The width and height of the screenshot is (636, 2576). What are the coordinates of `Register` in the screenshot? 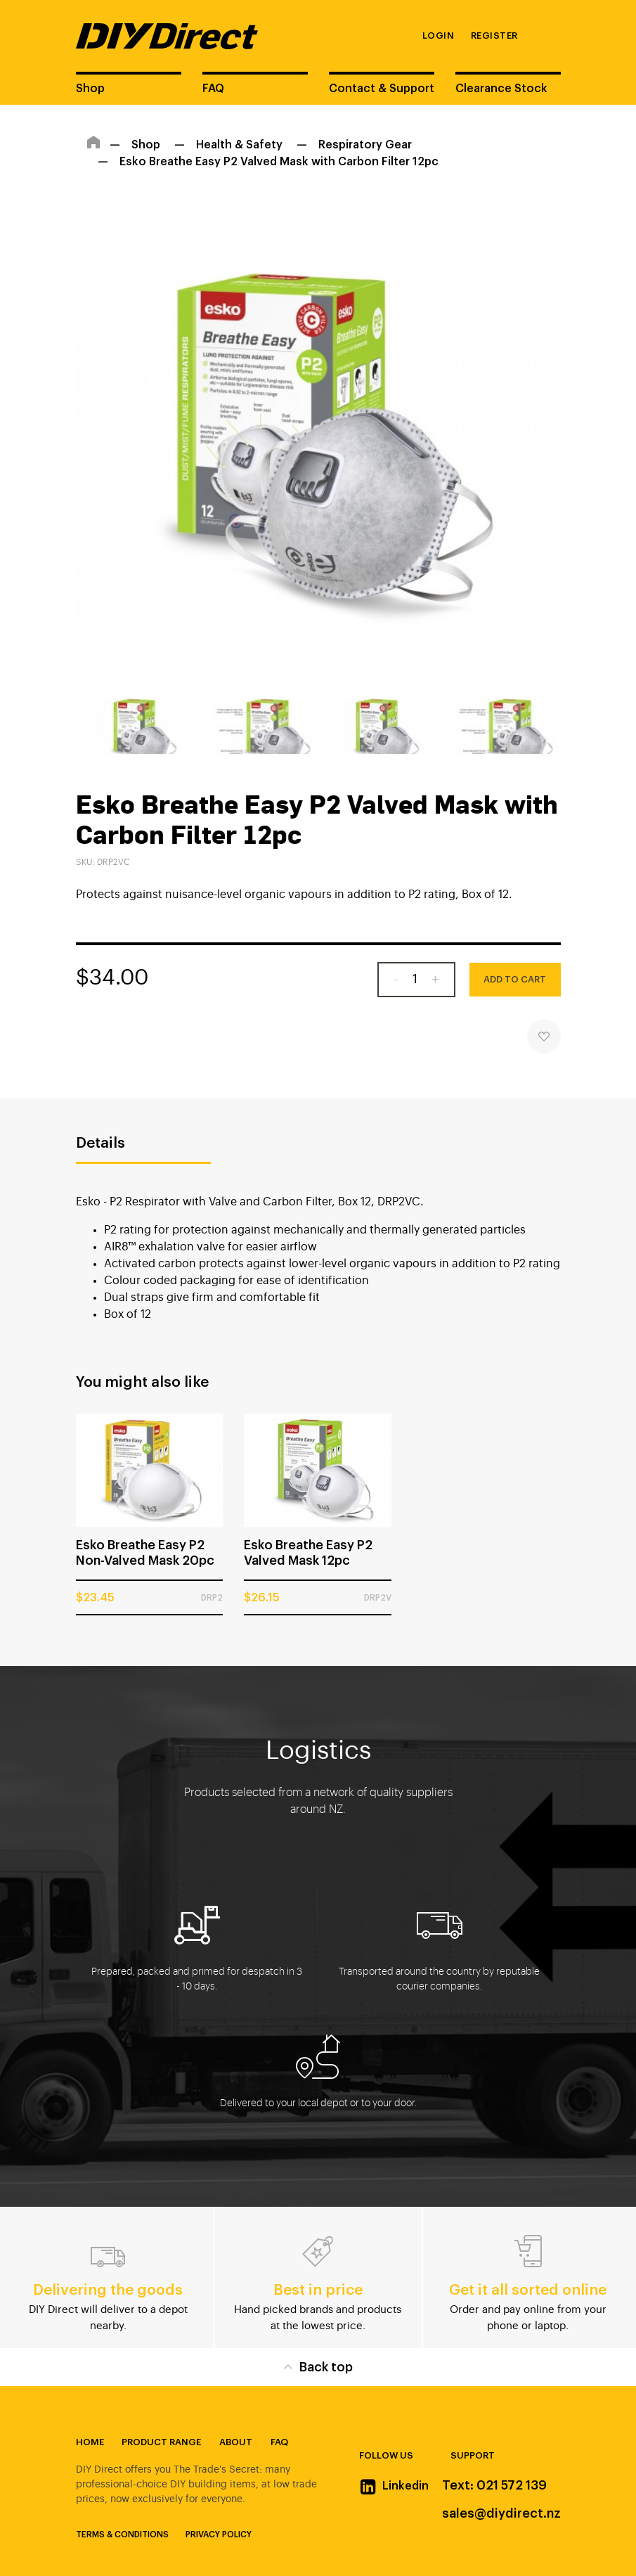 It's located at (494, 35).